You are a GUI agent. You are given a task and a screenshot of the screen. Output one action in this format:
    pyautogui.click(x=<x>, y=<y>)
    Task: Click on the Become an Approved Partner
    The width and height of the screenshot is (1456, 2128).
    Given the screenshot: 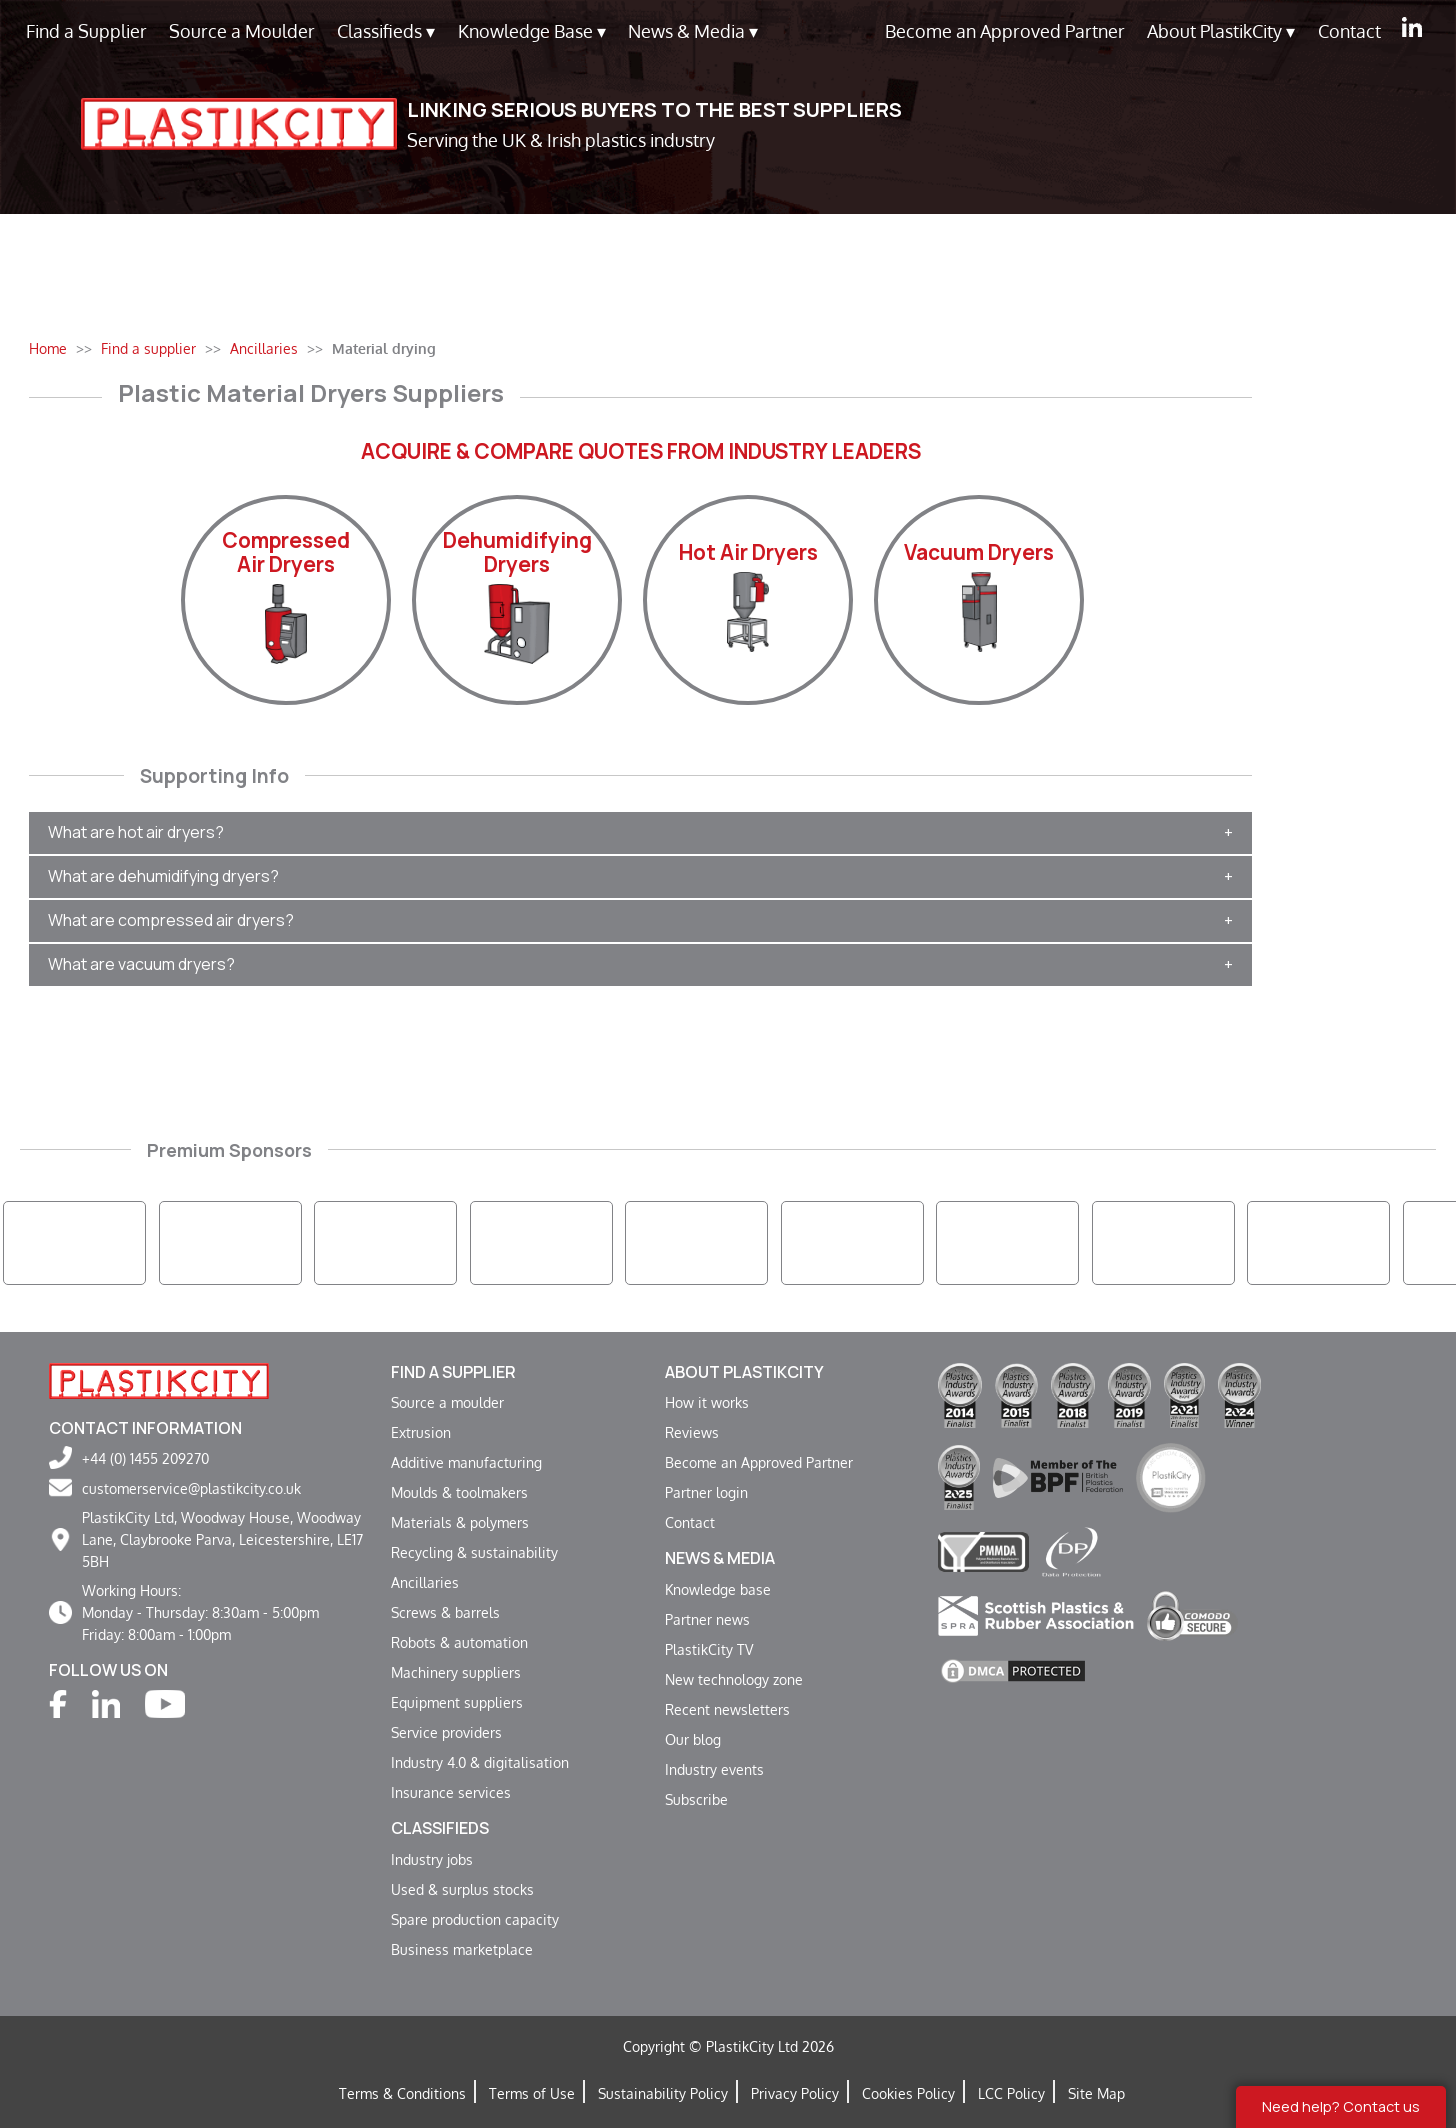 What is the action you would take?
    pyautogui.click(x=1005, y=31)
    